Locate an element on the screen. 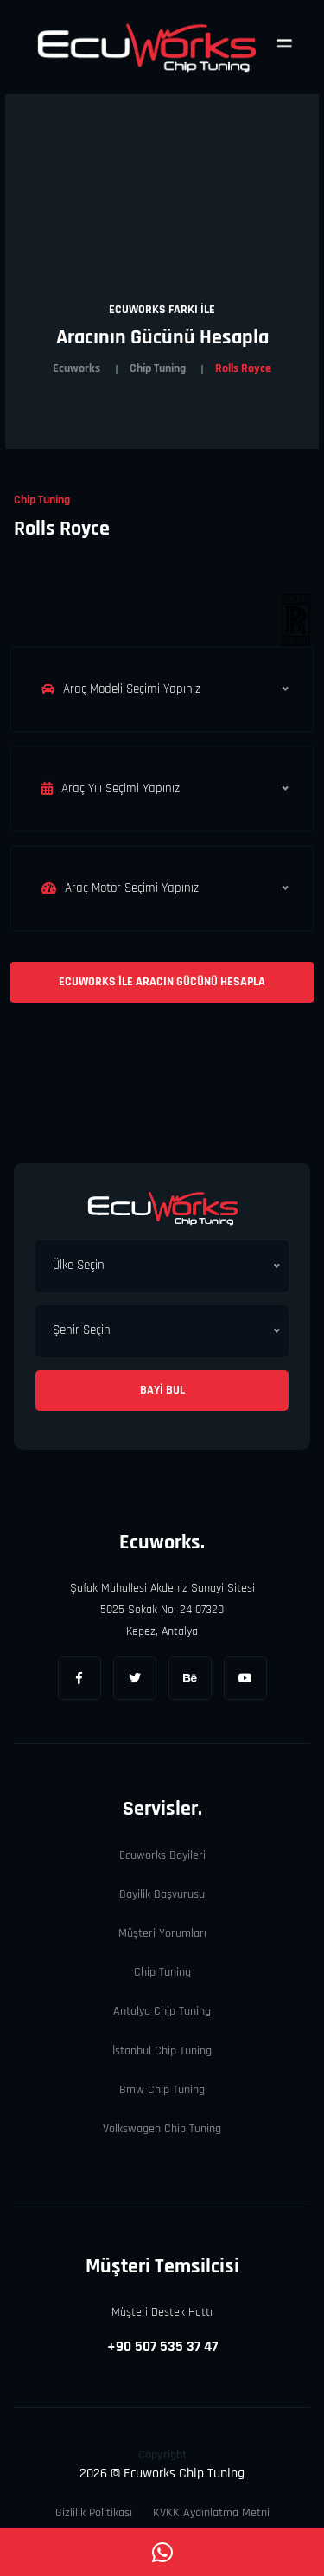 The height and width of the screenshot is (2576, 324). KVKK Aydınlatma Metni is located at coordinates (211, 2513).